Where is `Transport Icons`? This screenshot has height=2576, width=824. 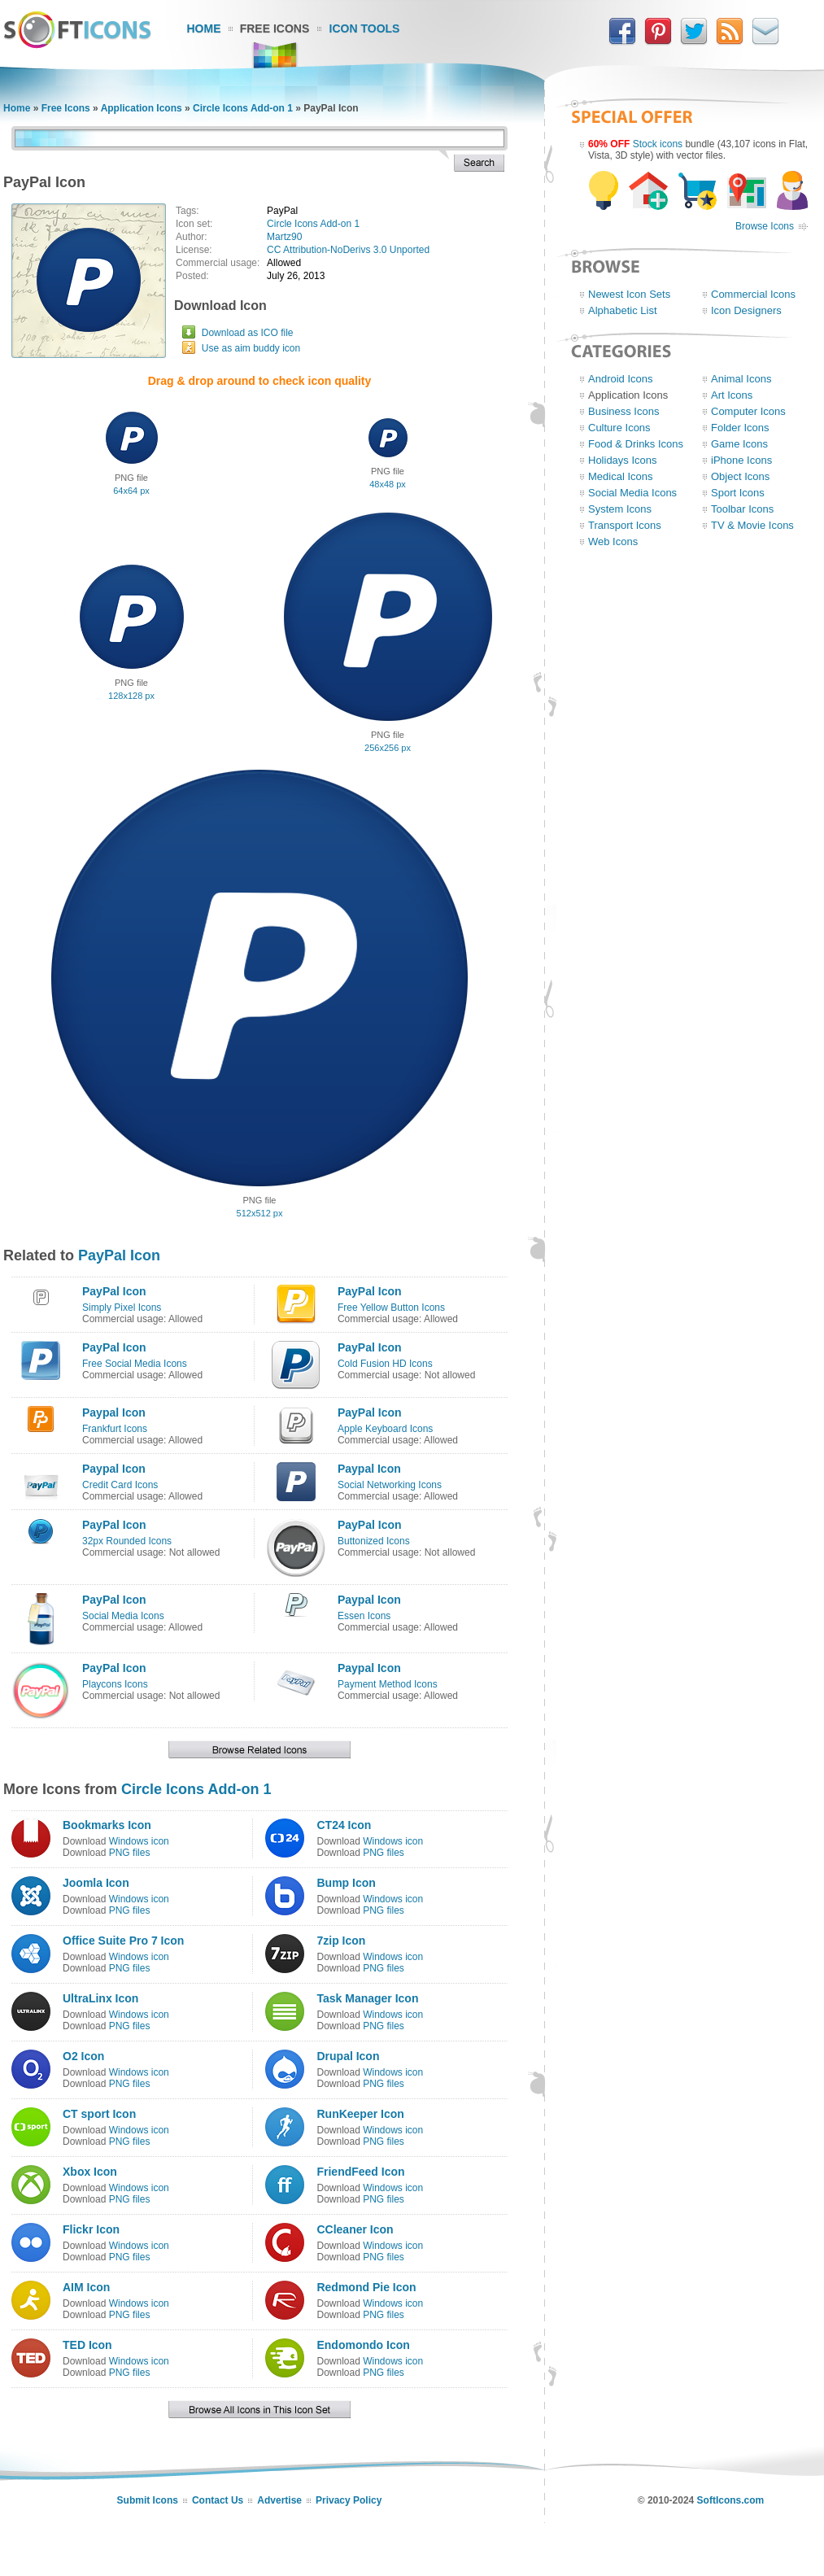 Transport Icons is located at coordinates (624, 525).